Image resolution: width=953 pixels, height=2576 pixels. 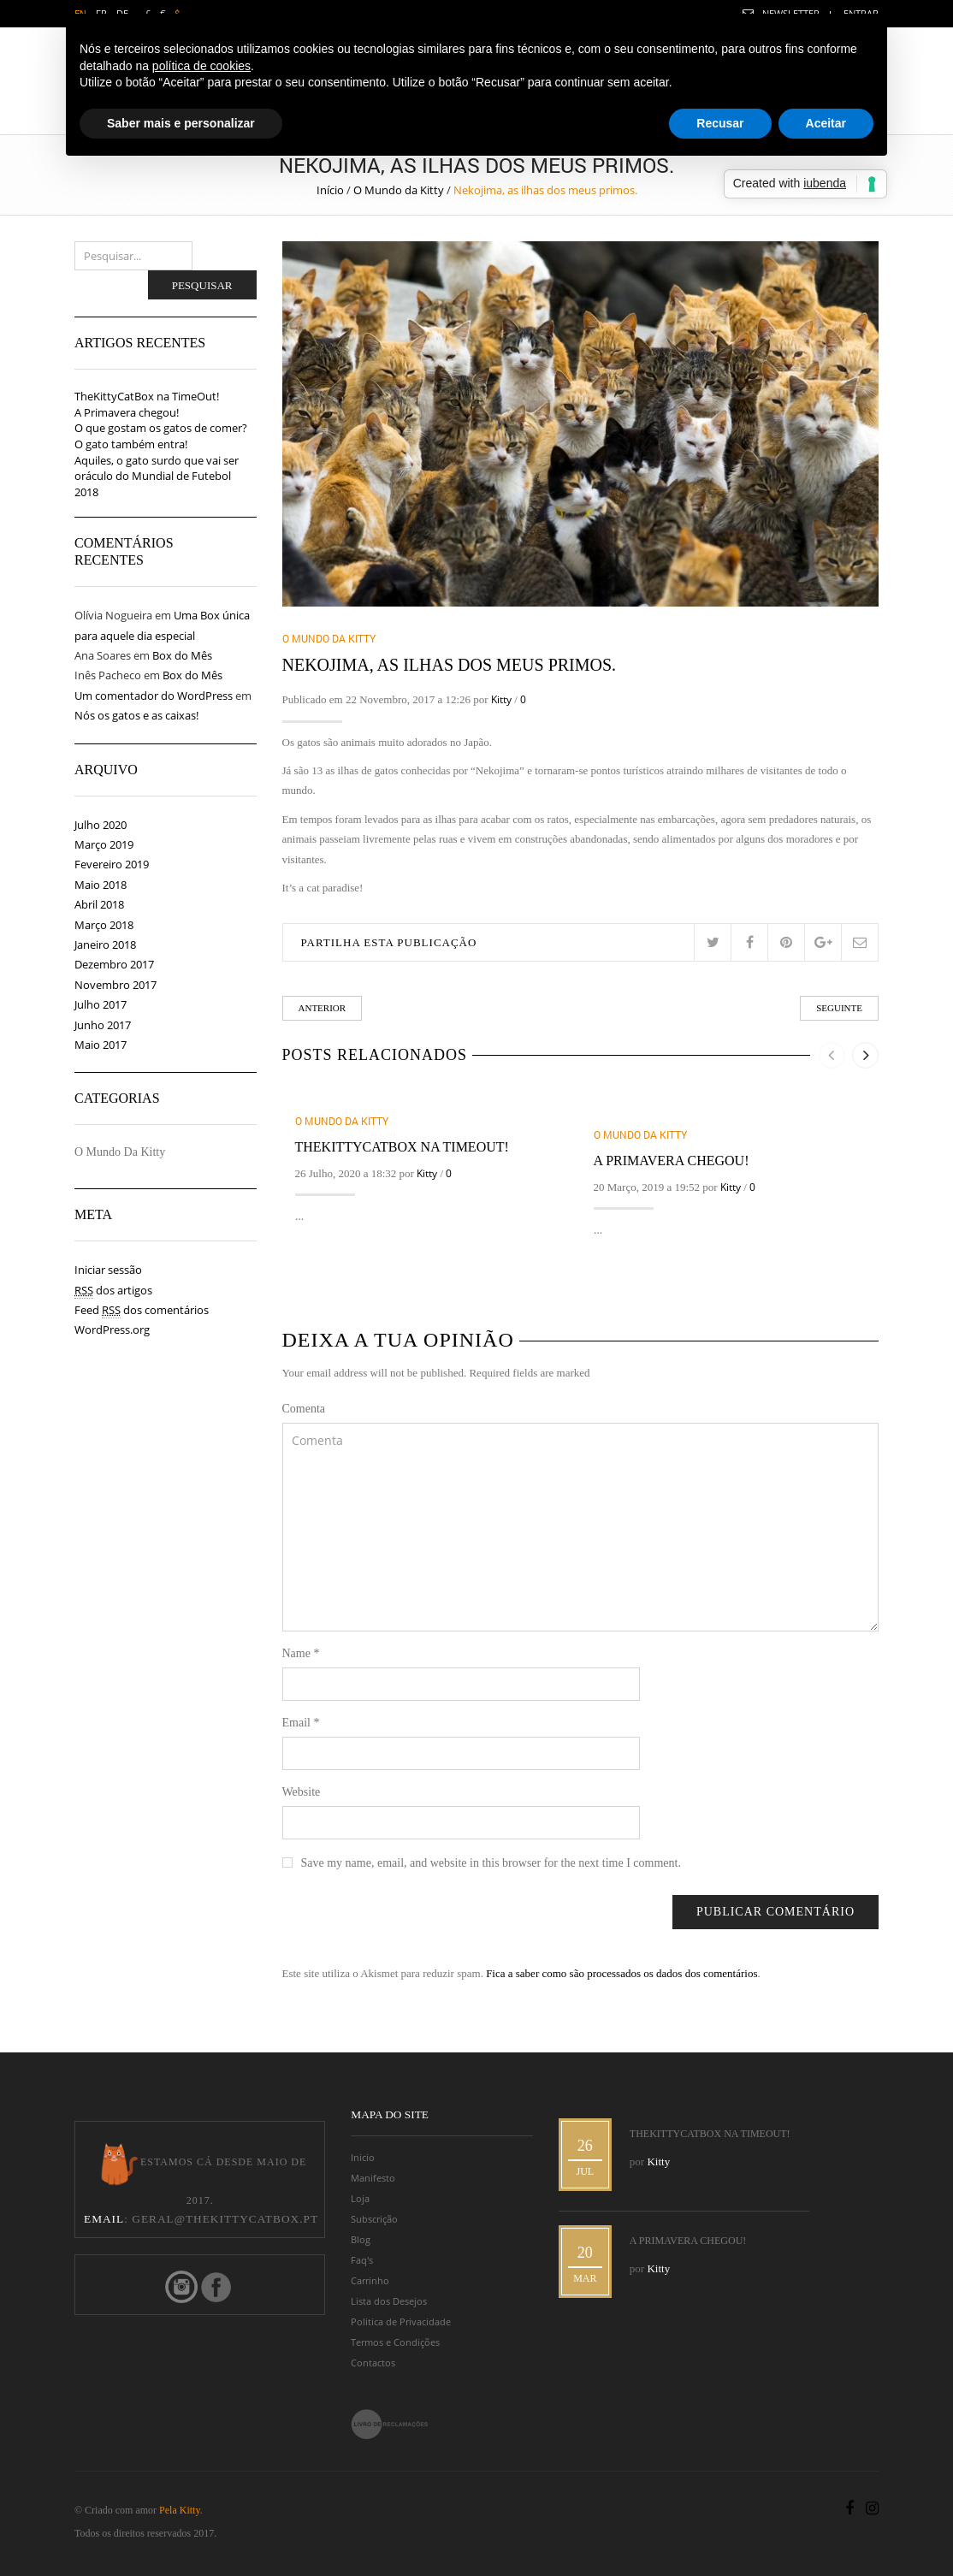 I want to click on geral@thekittycatbox.pt, so click(x=225, y=2218).